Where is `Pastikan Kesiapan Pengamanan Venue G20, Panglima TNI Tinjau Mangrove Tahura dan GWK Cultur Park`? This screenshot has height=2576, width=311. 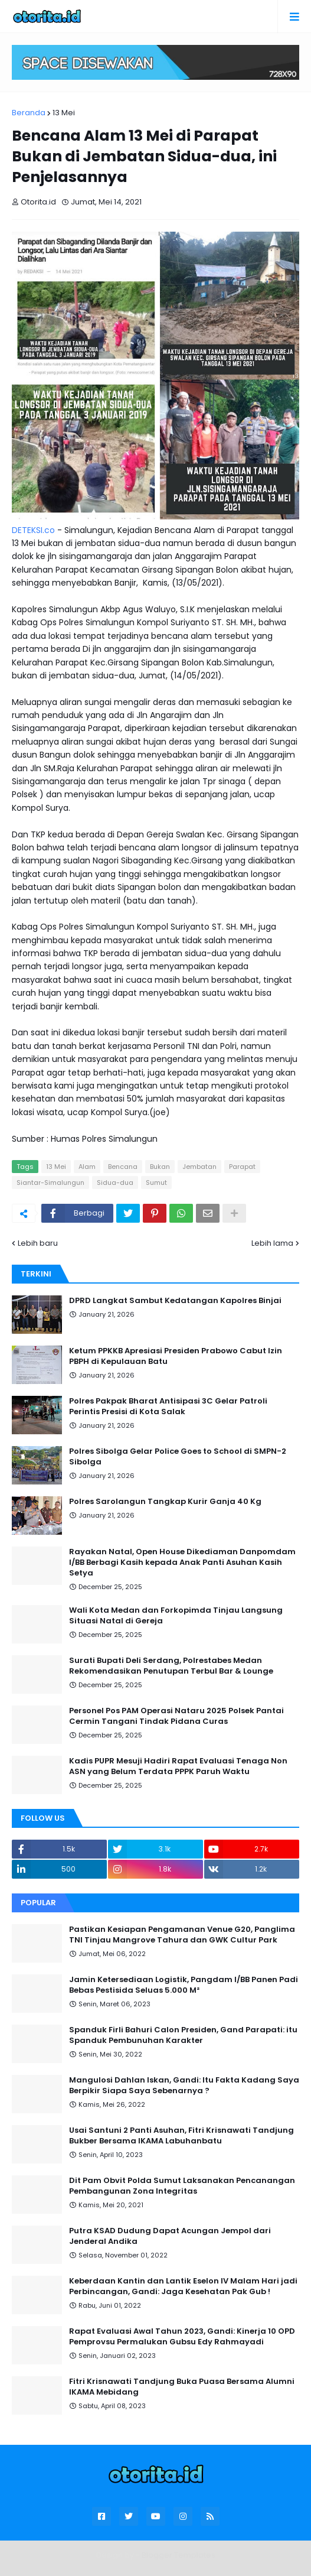
Pastikan Kesiapan Pengamanan Venue G20, Panglima TNI Tinjau Mangrove Tahura dan GWK Cultur Park is located at coordinates (182, 1934).